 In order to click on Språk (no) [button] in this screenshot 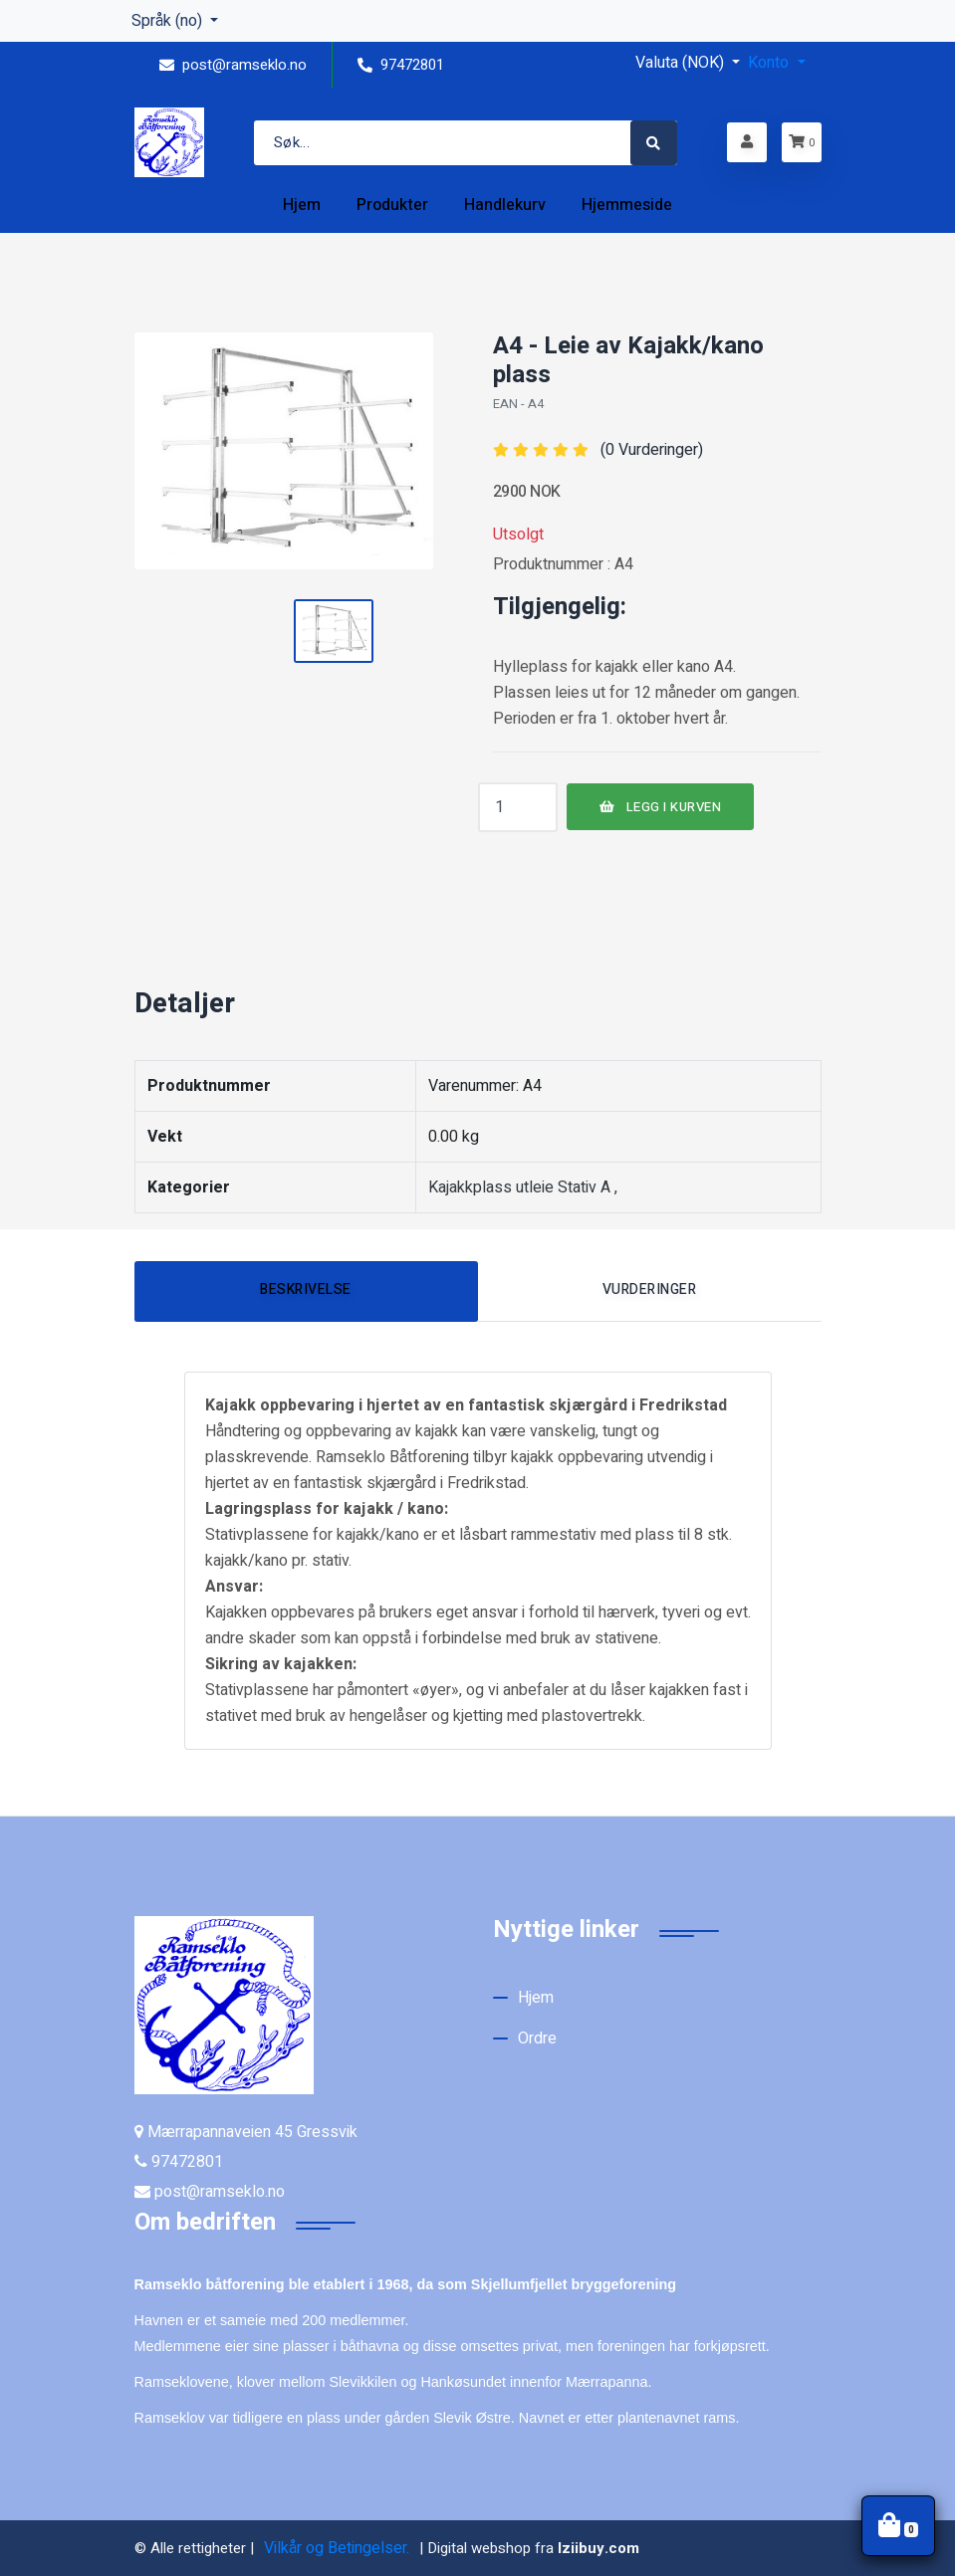, I will do `click(168, 21)`.